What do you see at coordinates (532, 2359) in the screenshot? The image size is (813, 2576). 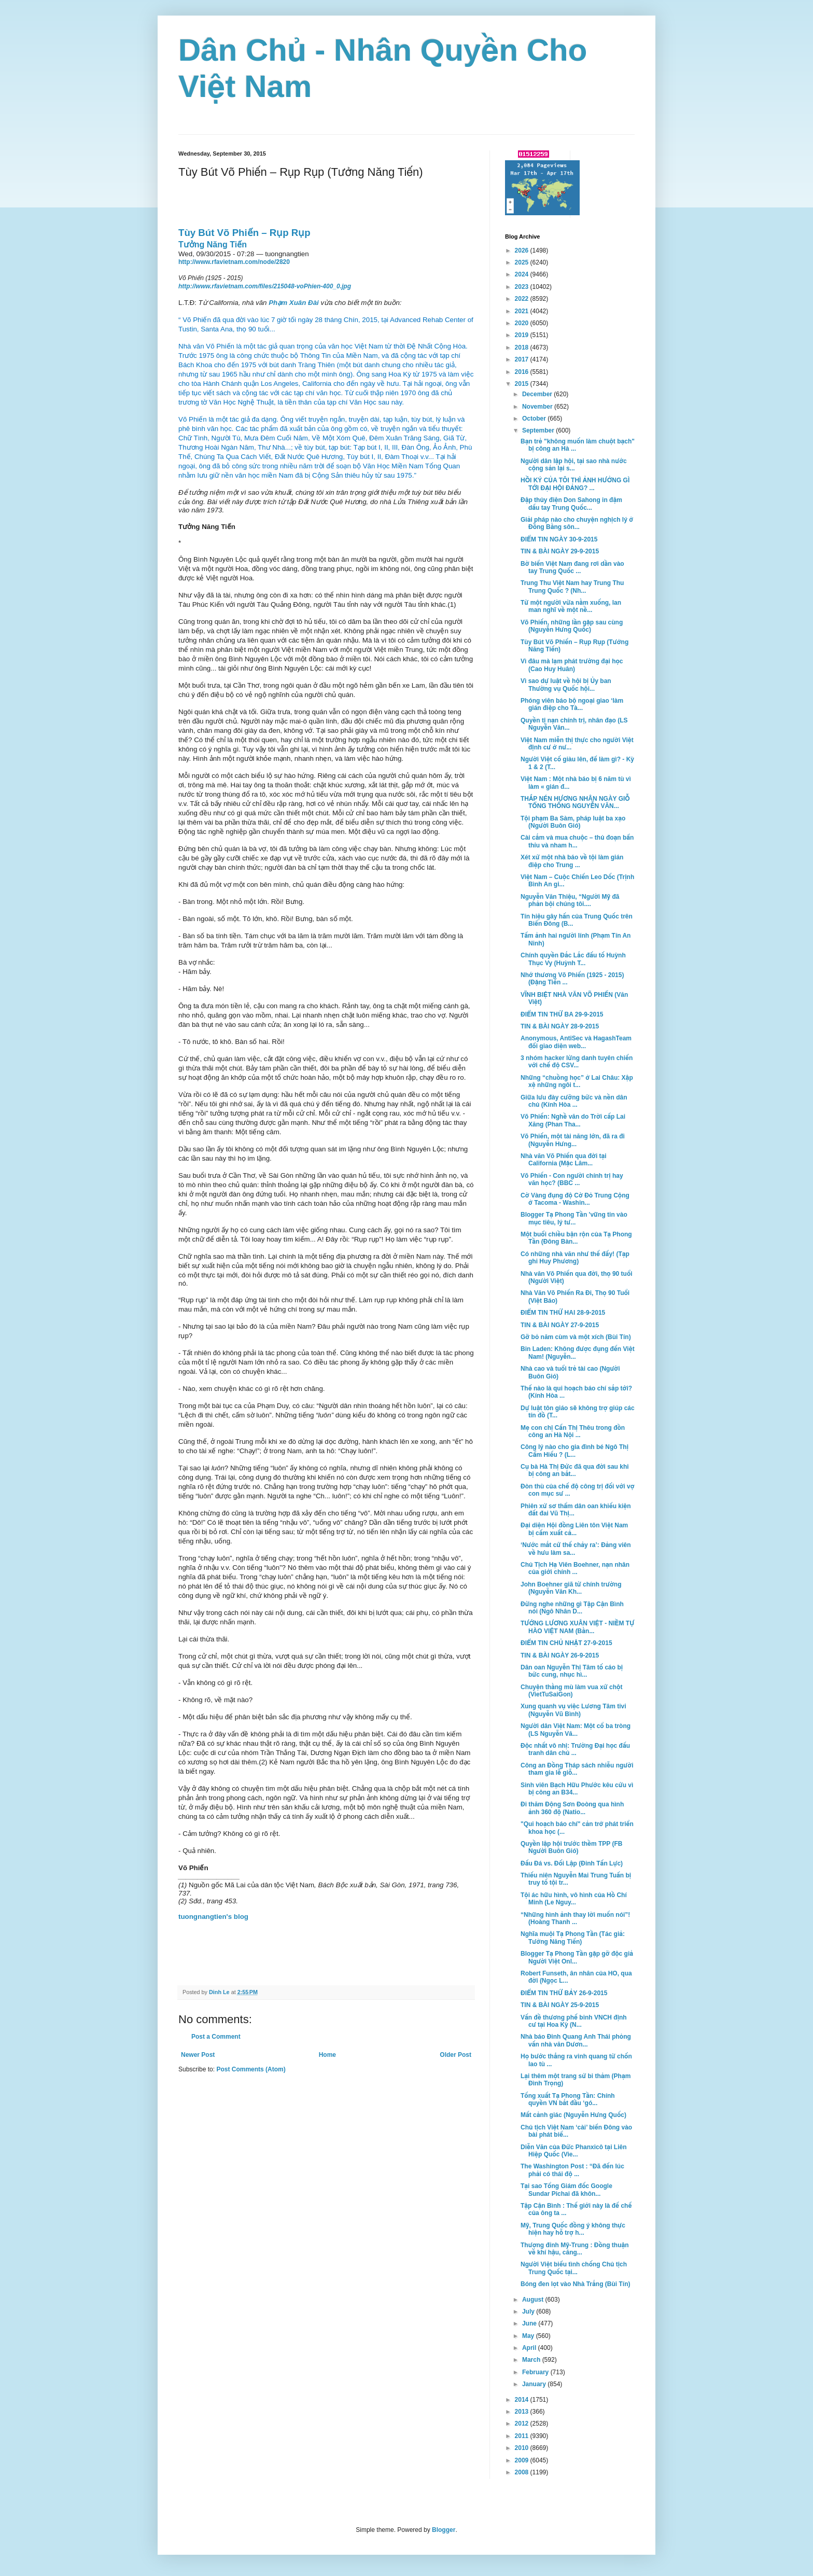 I see `March` at bounding box center [532, 2359].